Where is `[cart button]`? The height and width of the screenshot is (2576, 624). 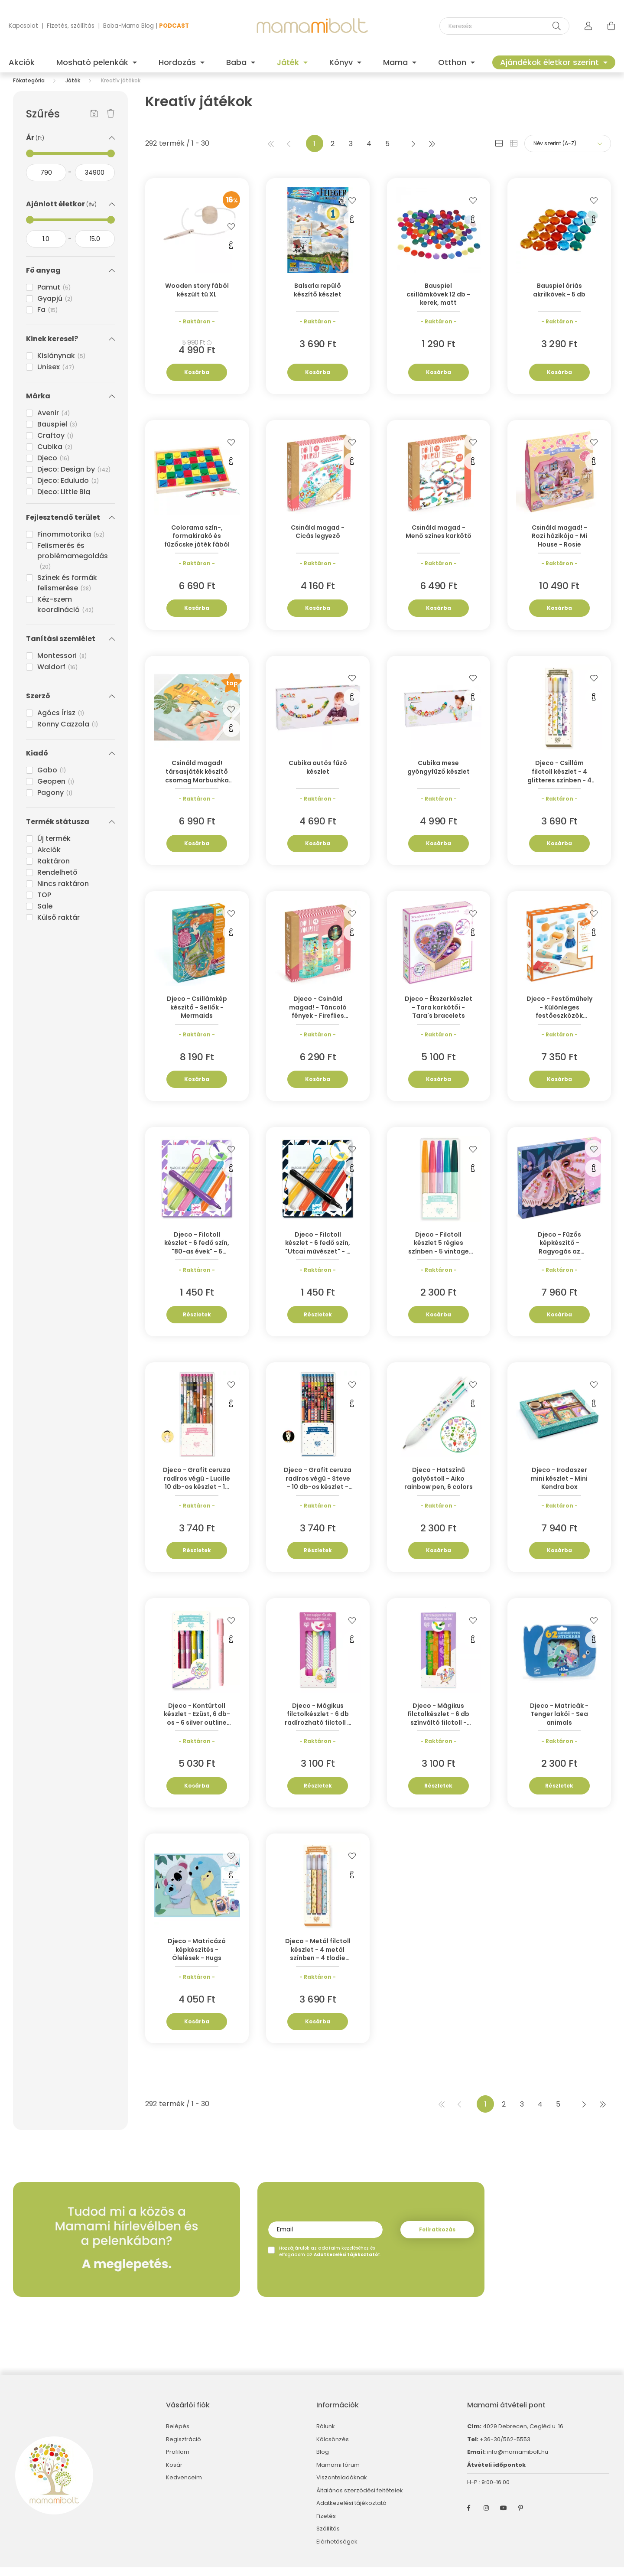 [cart button] is located at coordinates (611, 26).